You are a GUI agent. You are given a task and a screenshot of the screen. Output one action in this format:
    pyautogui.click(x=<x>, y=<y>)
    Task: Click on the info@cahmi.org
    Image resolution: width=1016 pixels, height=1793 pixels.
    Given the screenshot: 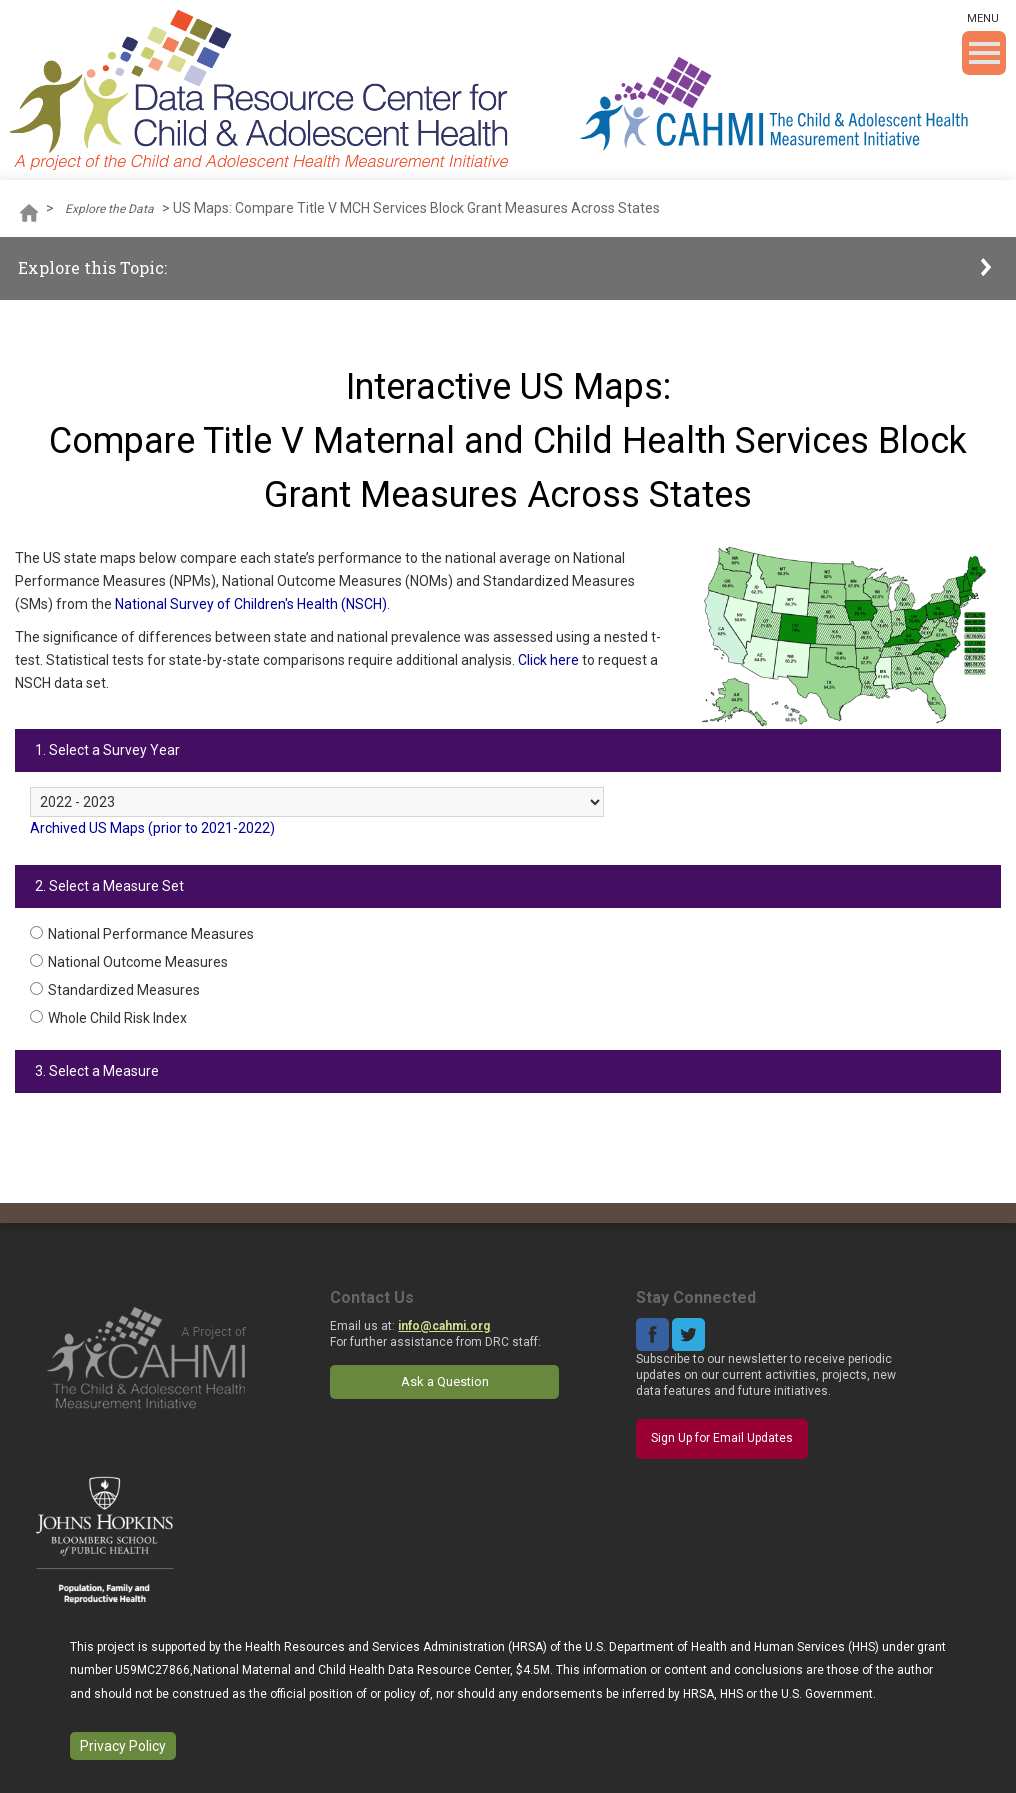 What is the action you would take?
    pyautogui.click(x=444, y=1326)
    